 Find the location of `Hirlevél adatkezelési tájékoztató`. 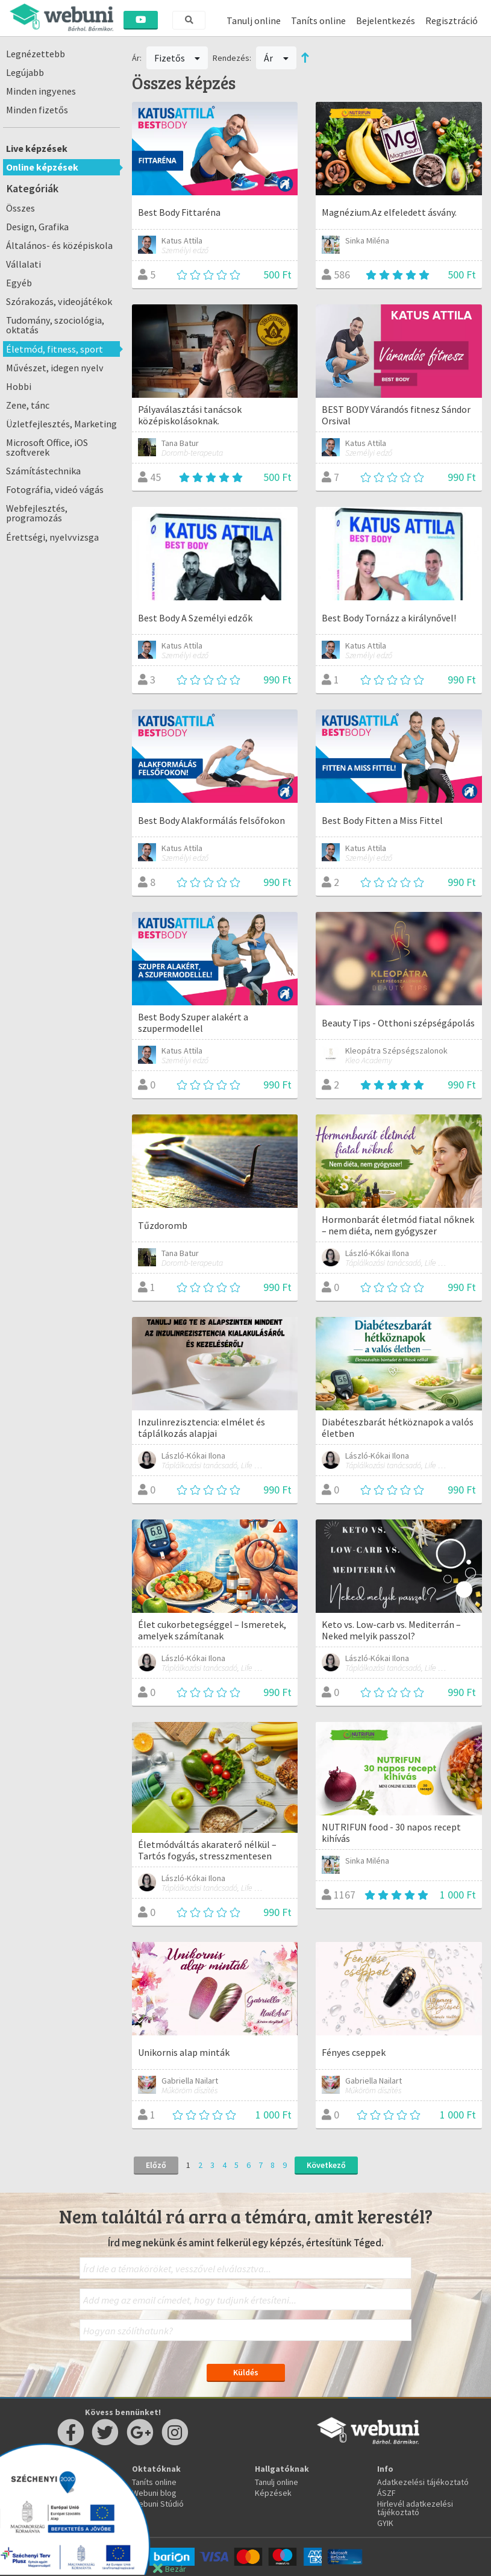

Hirlevél adatkezelési tájékoztató is located at coordinates (415, 2508).